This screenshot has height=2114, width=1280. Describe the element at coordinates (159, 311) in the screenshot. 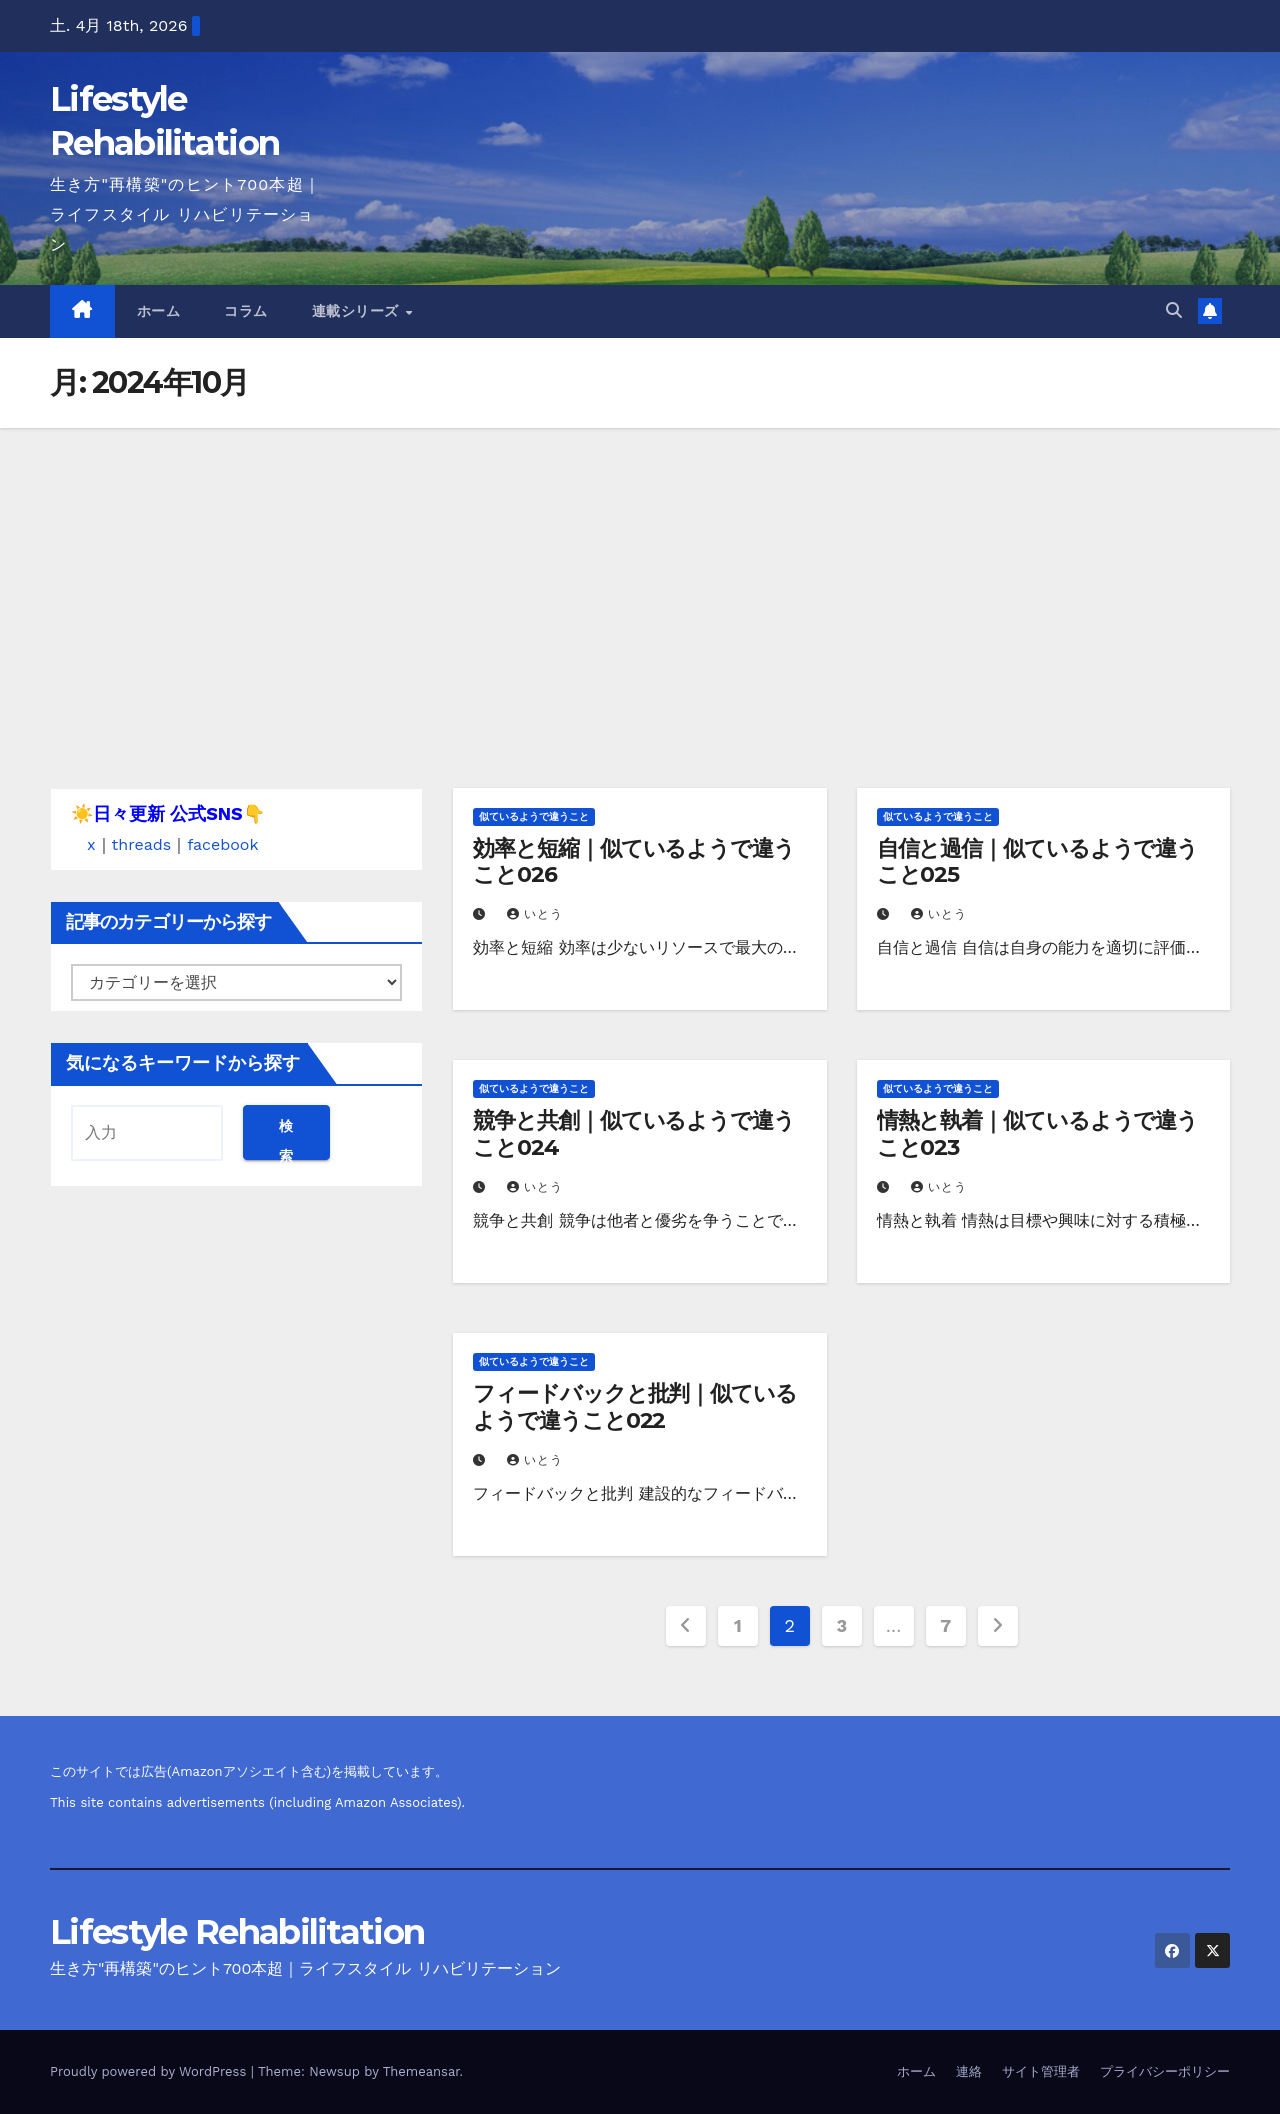

I see `ホーム` at that location.